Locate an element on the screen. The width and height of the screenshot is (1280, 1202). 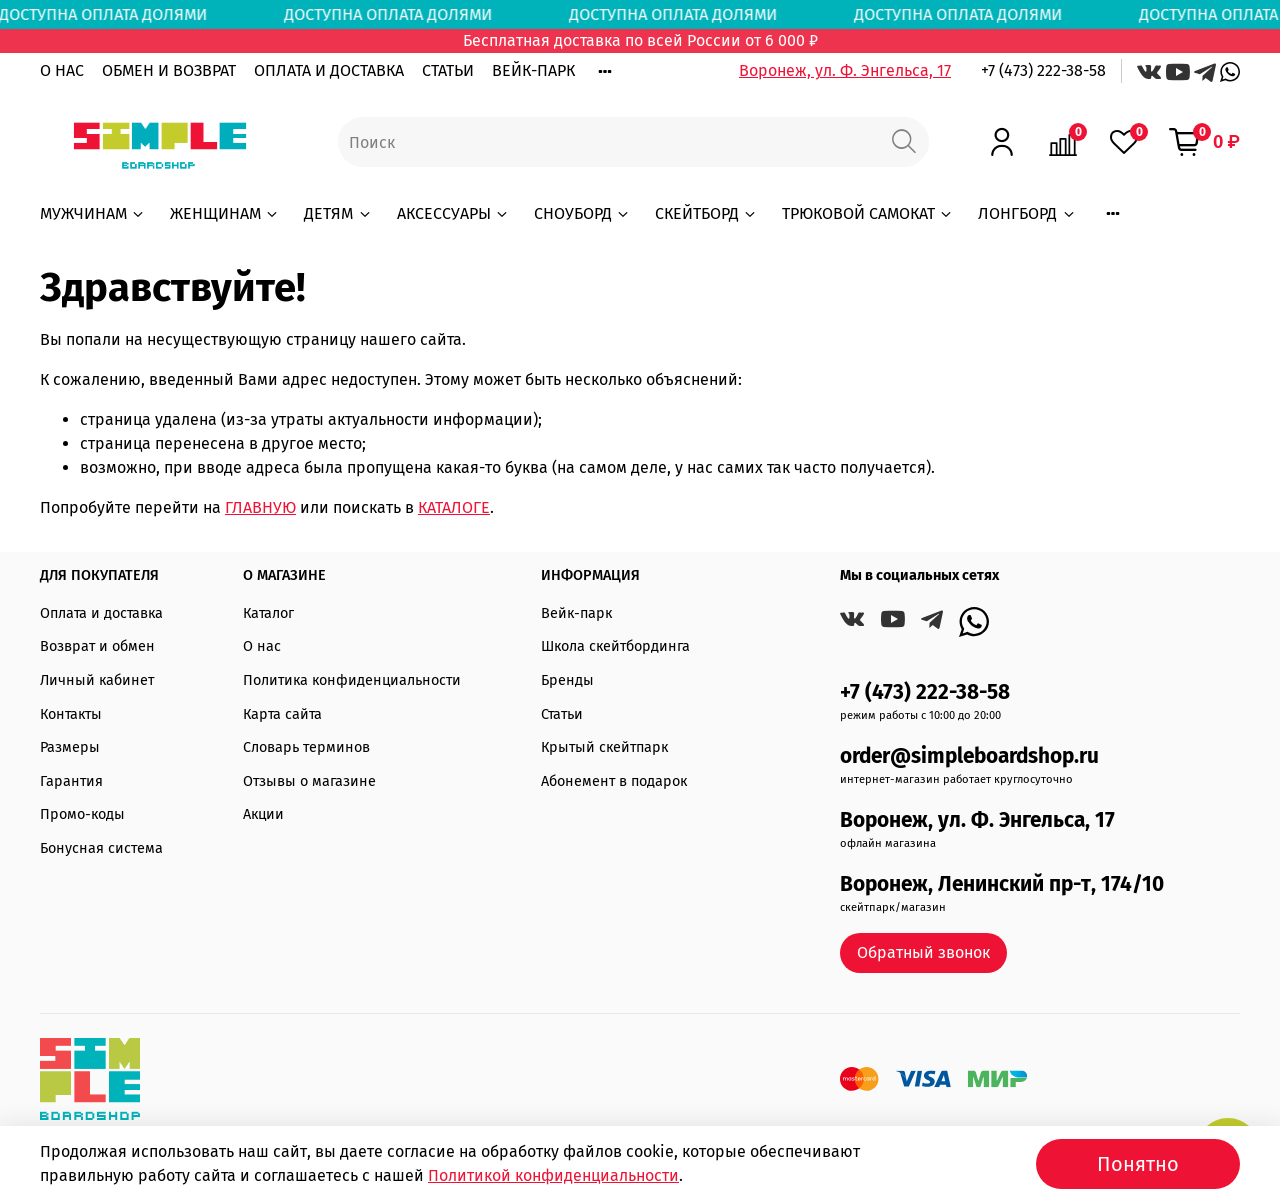
Понятно is located at coordinates (1138, 1164).